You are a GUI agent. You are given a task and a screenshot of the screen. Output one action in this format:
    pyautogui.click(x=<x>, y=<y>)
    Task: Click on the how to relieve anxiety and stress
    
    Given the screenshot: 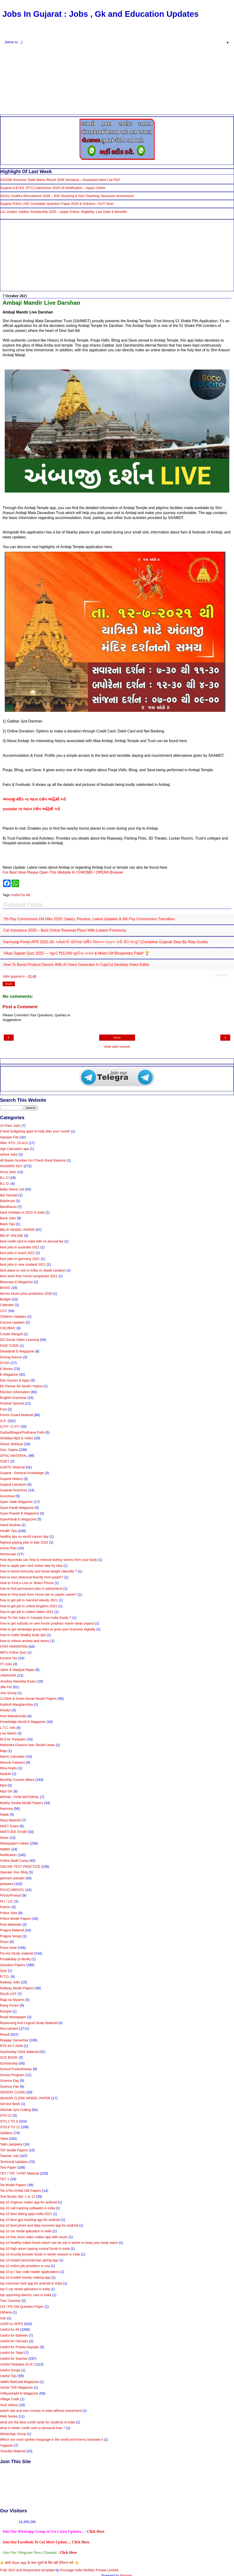 What is the action you would take?
    pyautogui.click(x=24, y=1641)
    